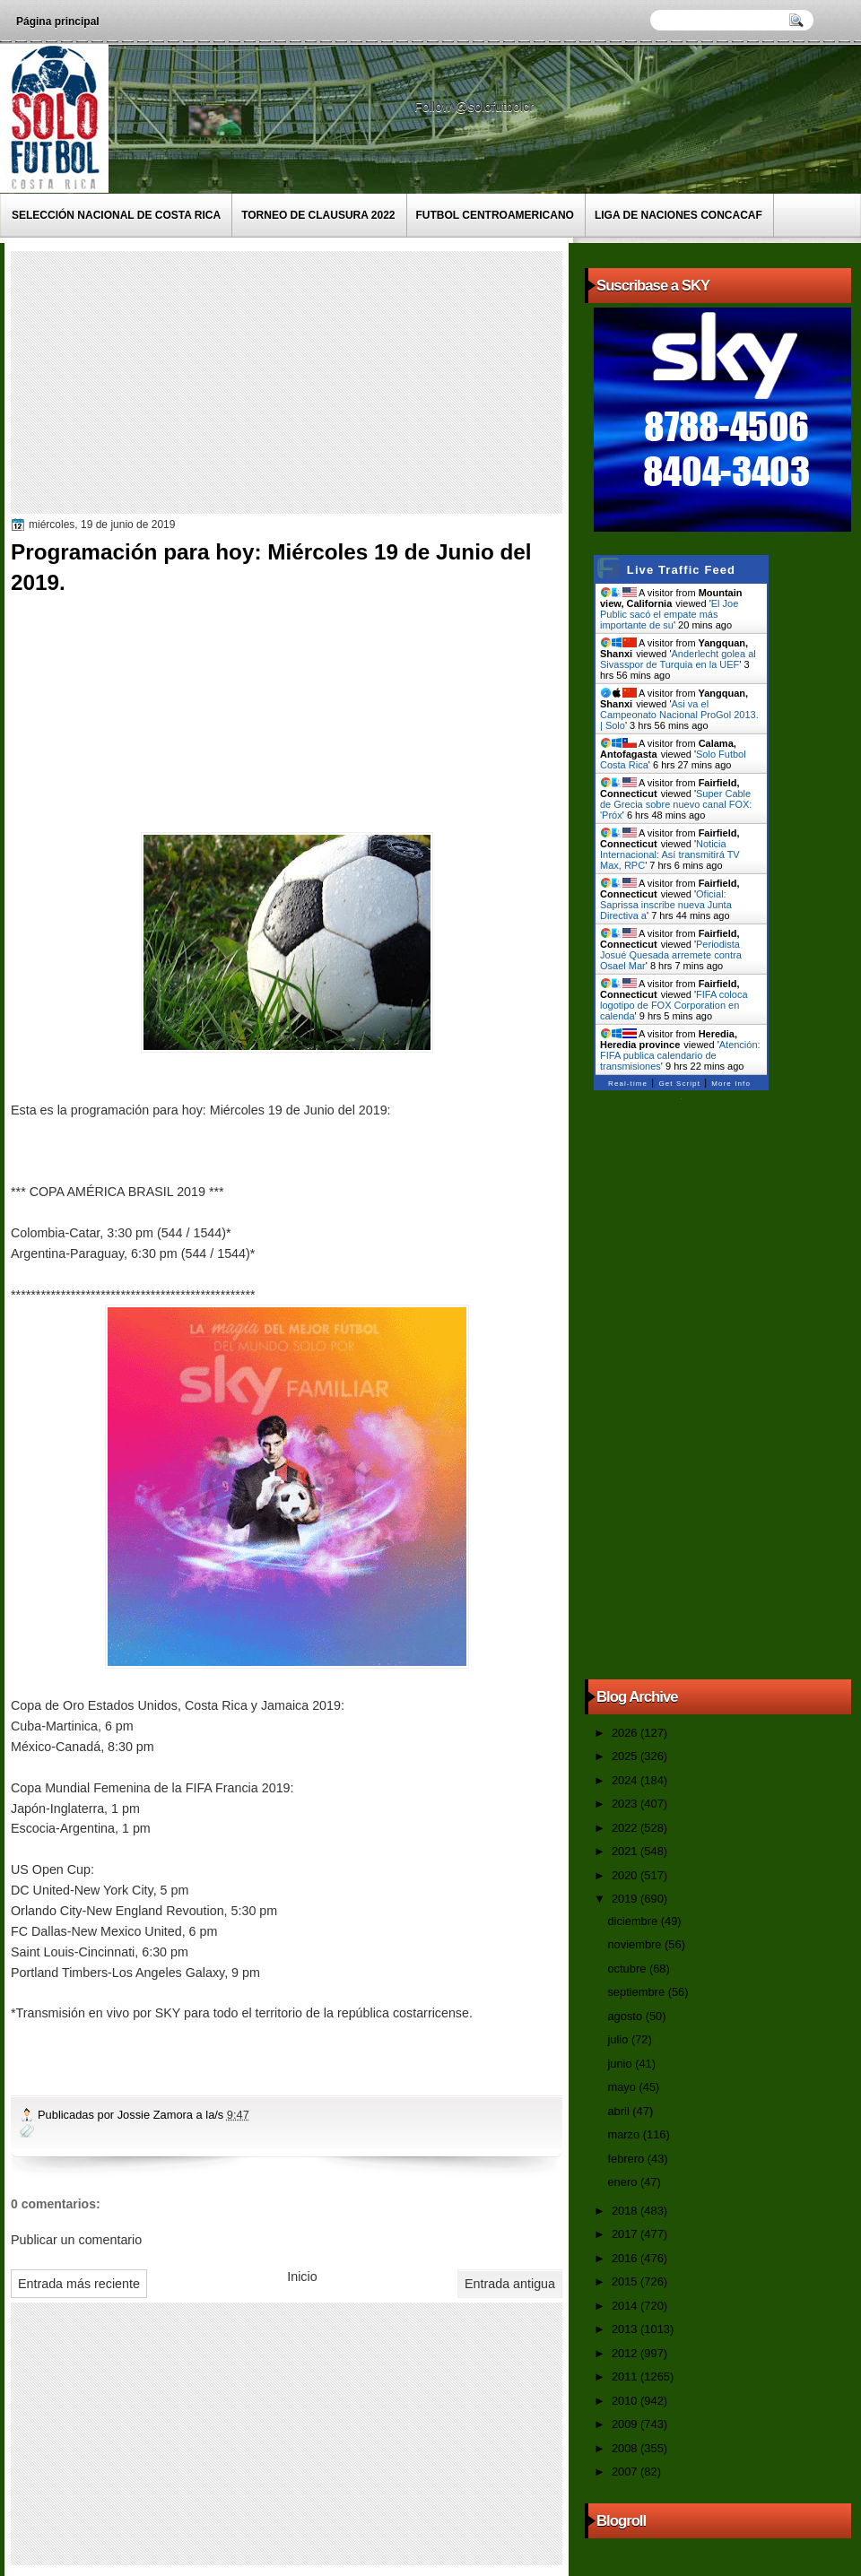 The image size is (861, 2576). I want to click on Follow @solofutbolcr, so click(475, 107).